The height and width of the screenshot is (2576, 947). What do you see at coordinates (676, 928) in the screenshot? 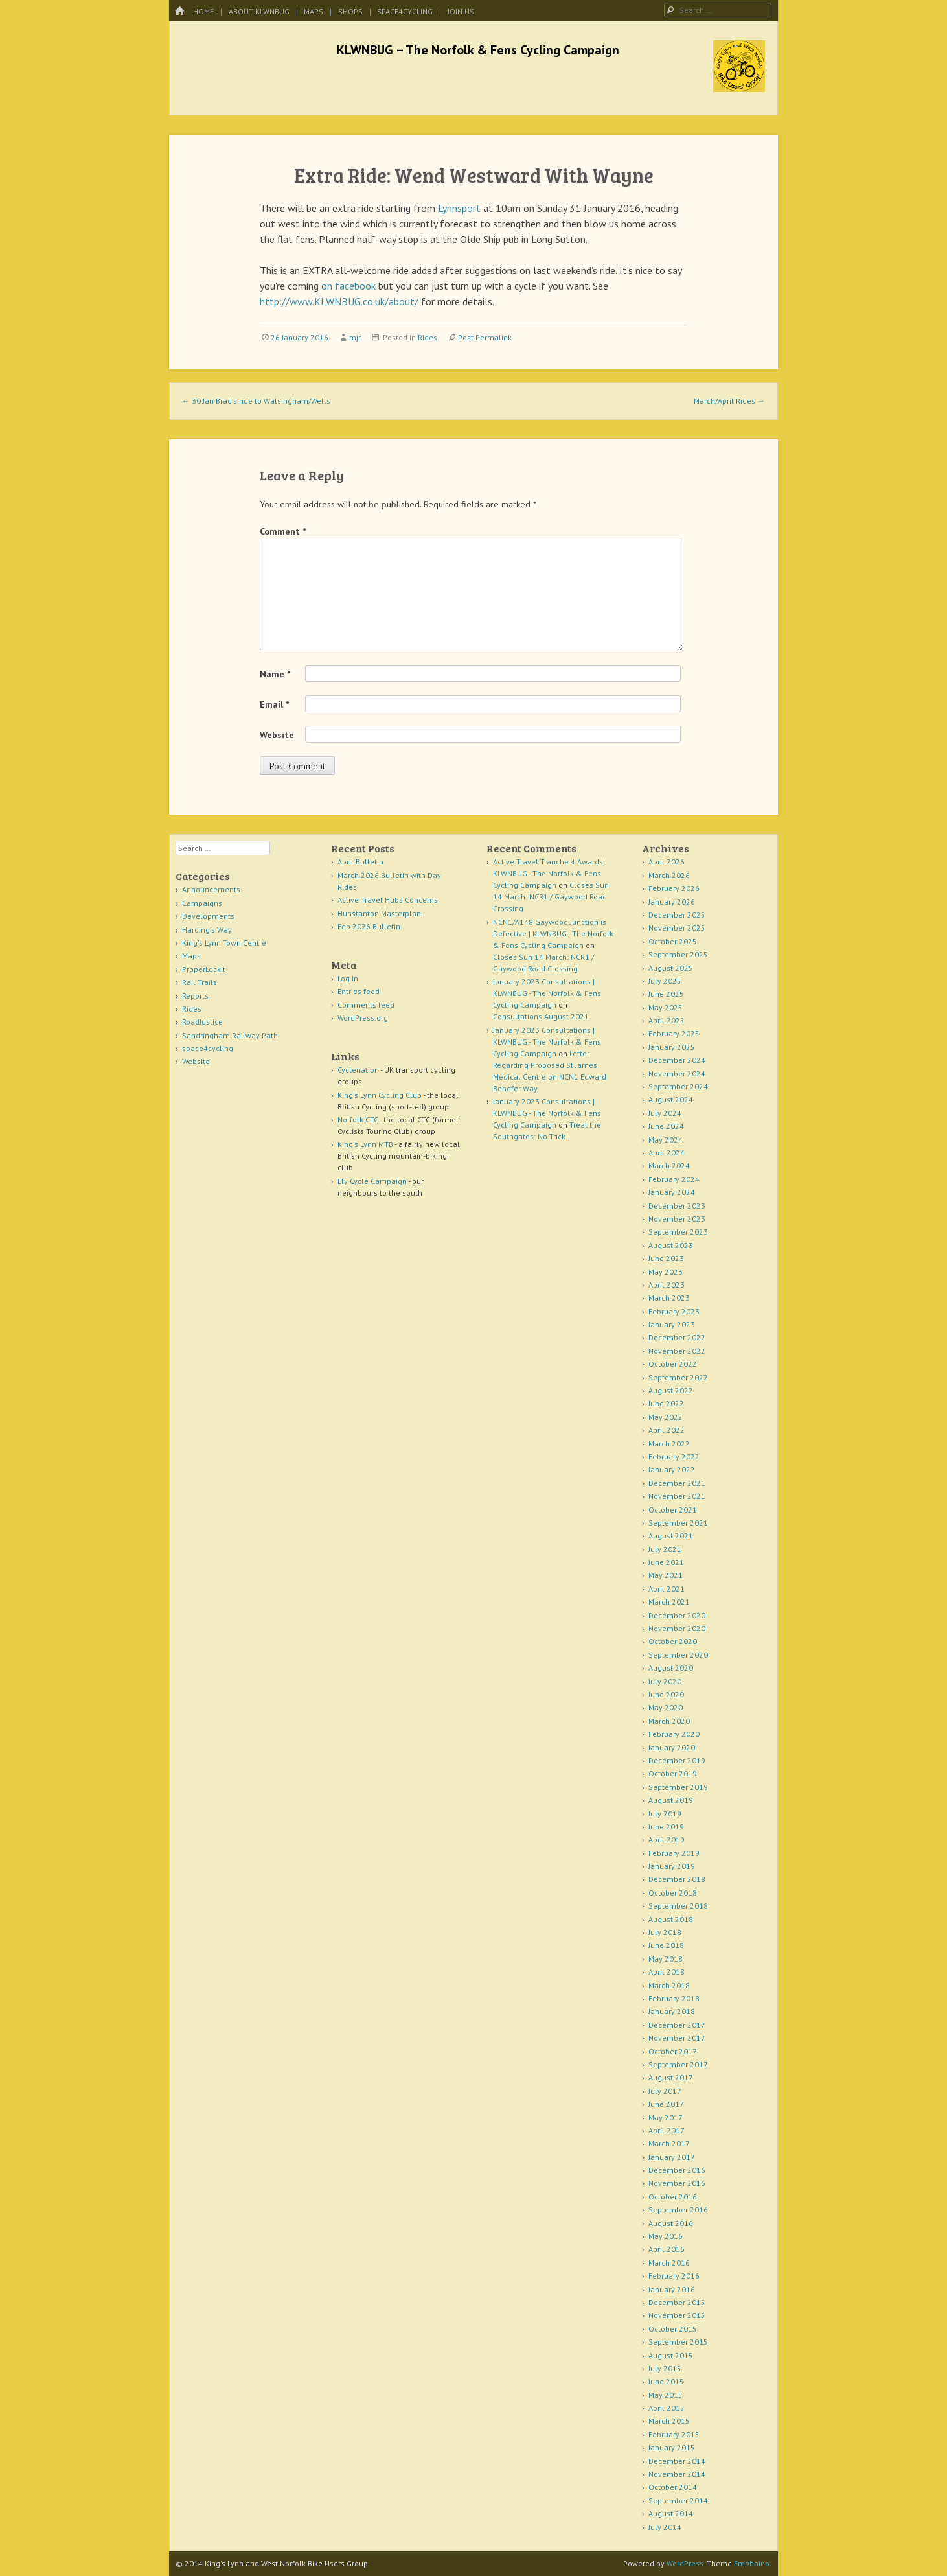
I see `November 2025` at bounding box center [676, 928].